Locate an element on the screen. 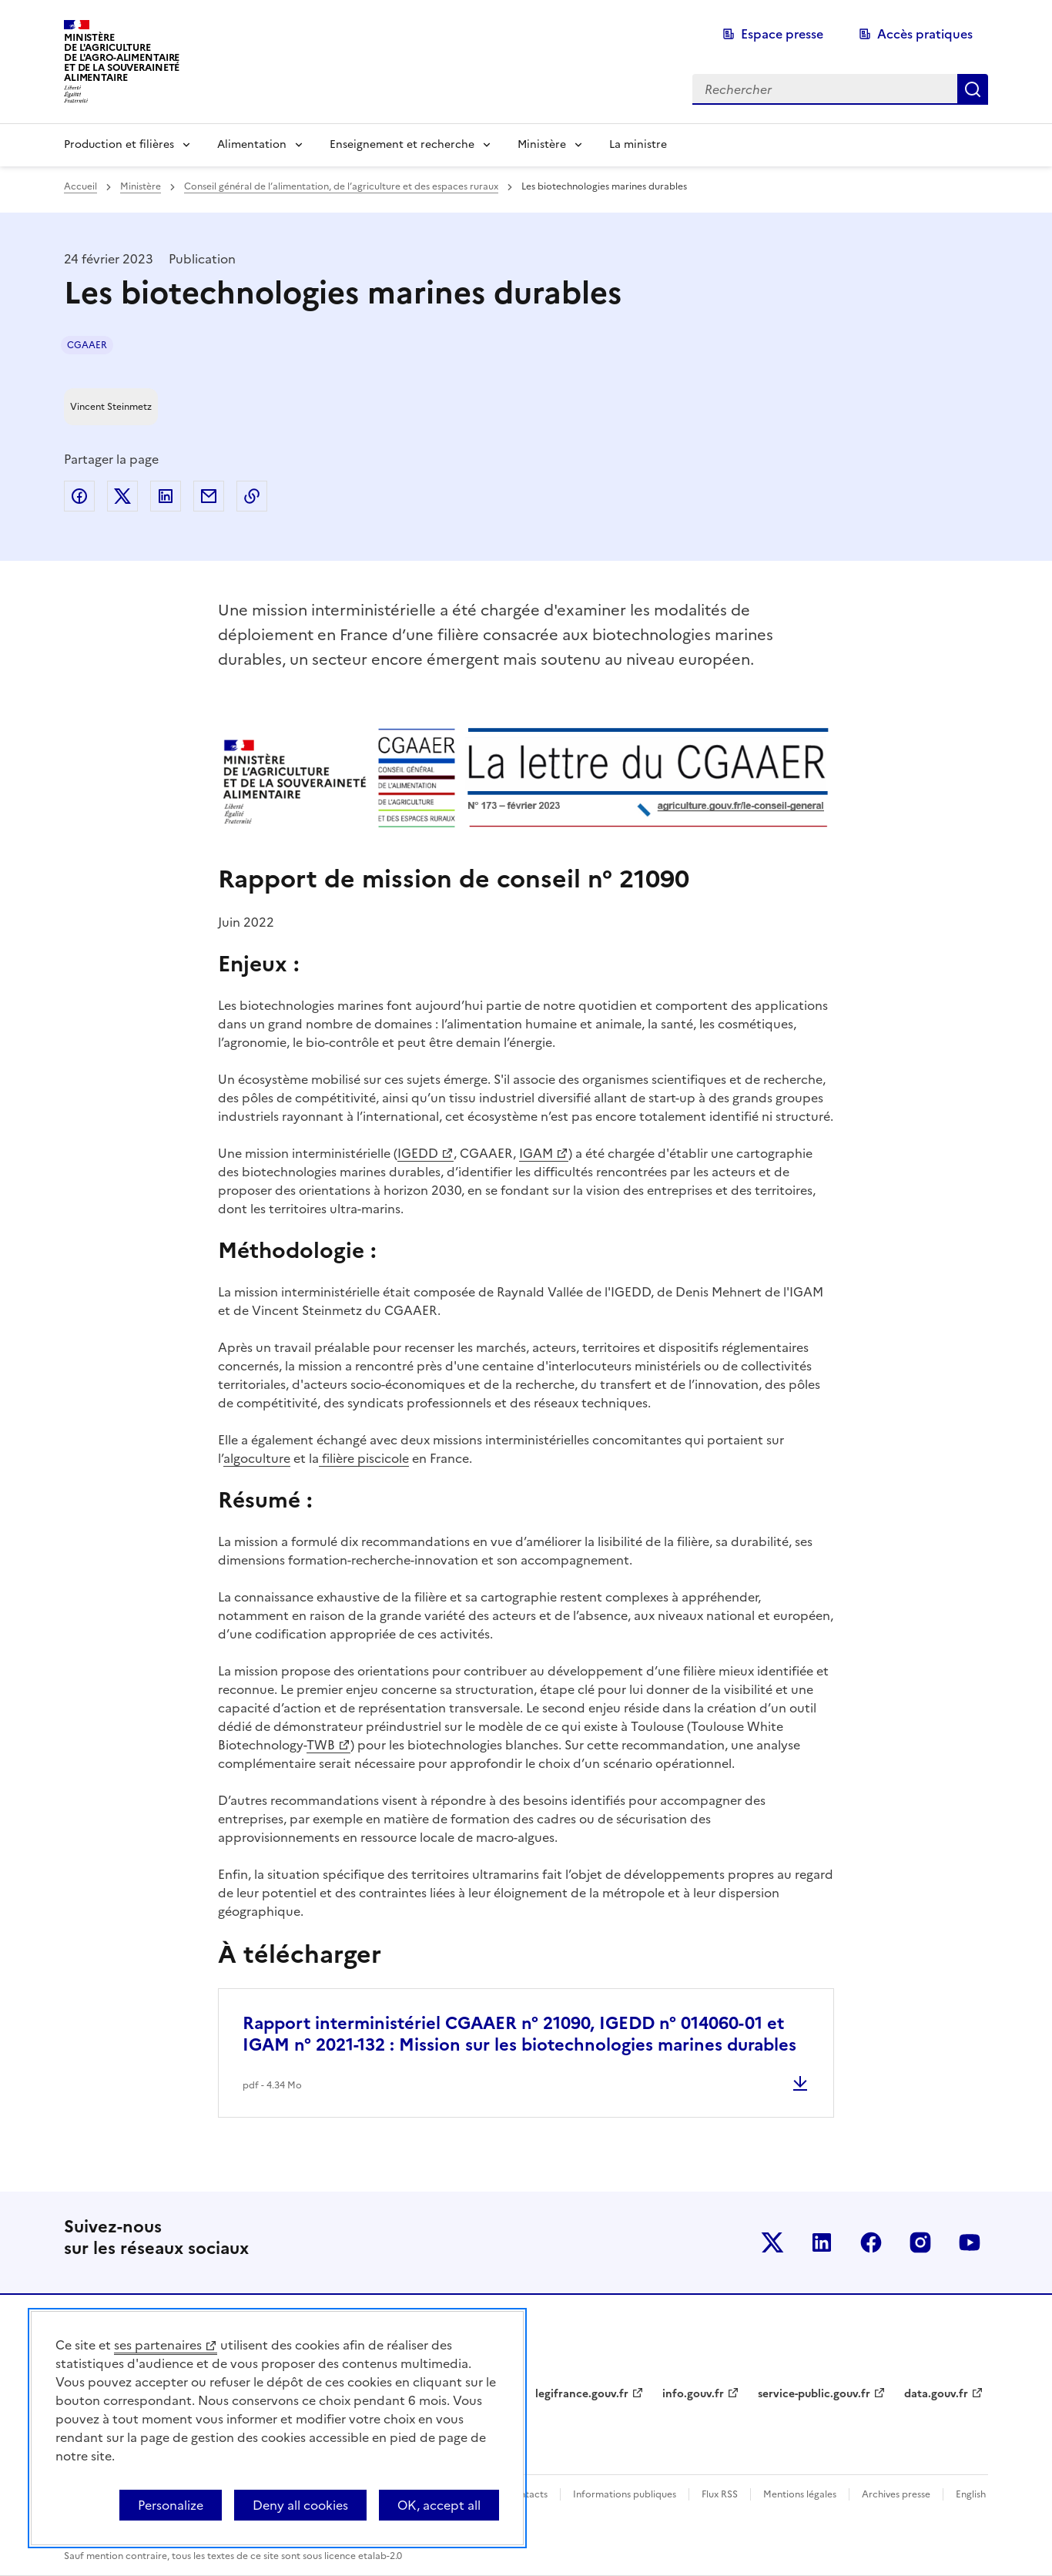 This screenshot has height=2576, width=1052. Partager sur LinkedIn is located at coordinates (165, 496).